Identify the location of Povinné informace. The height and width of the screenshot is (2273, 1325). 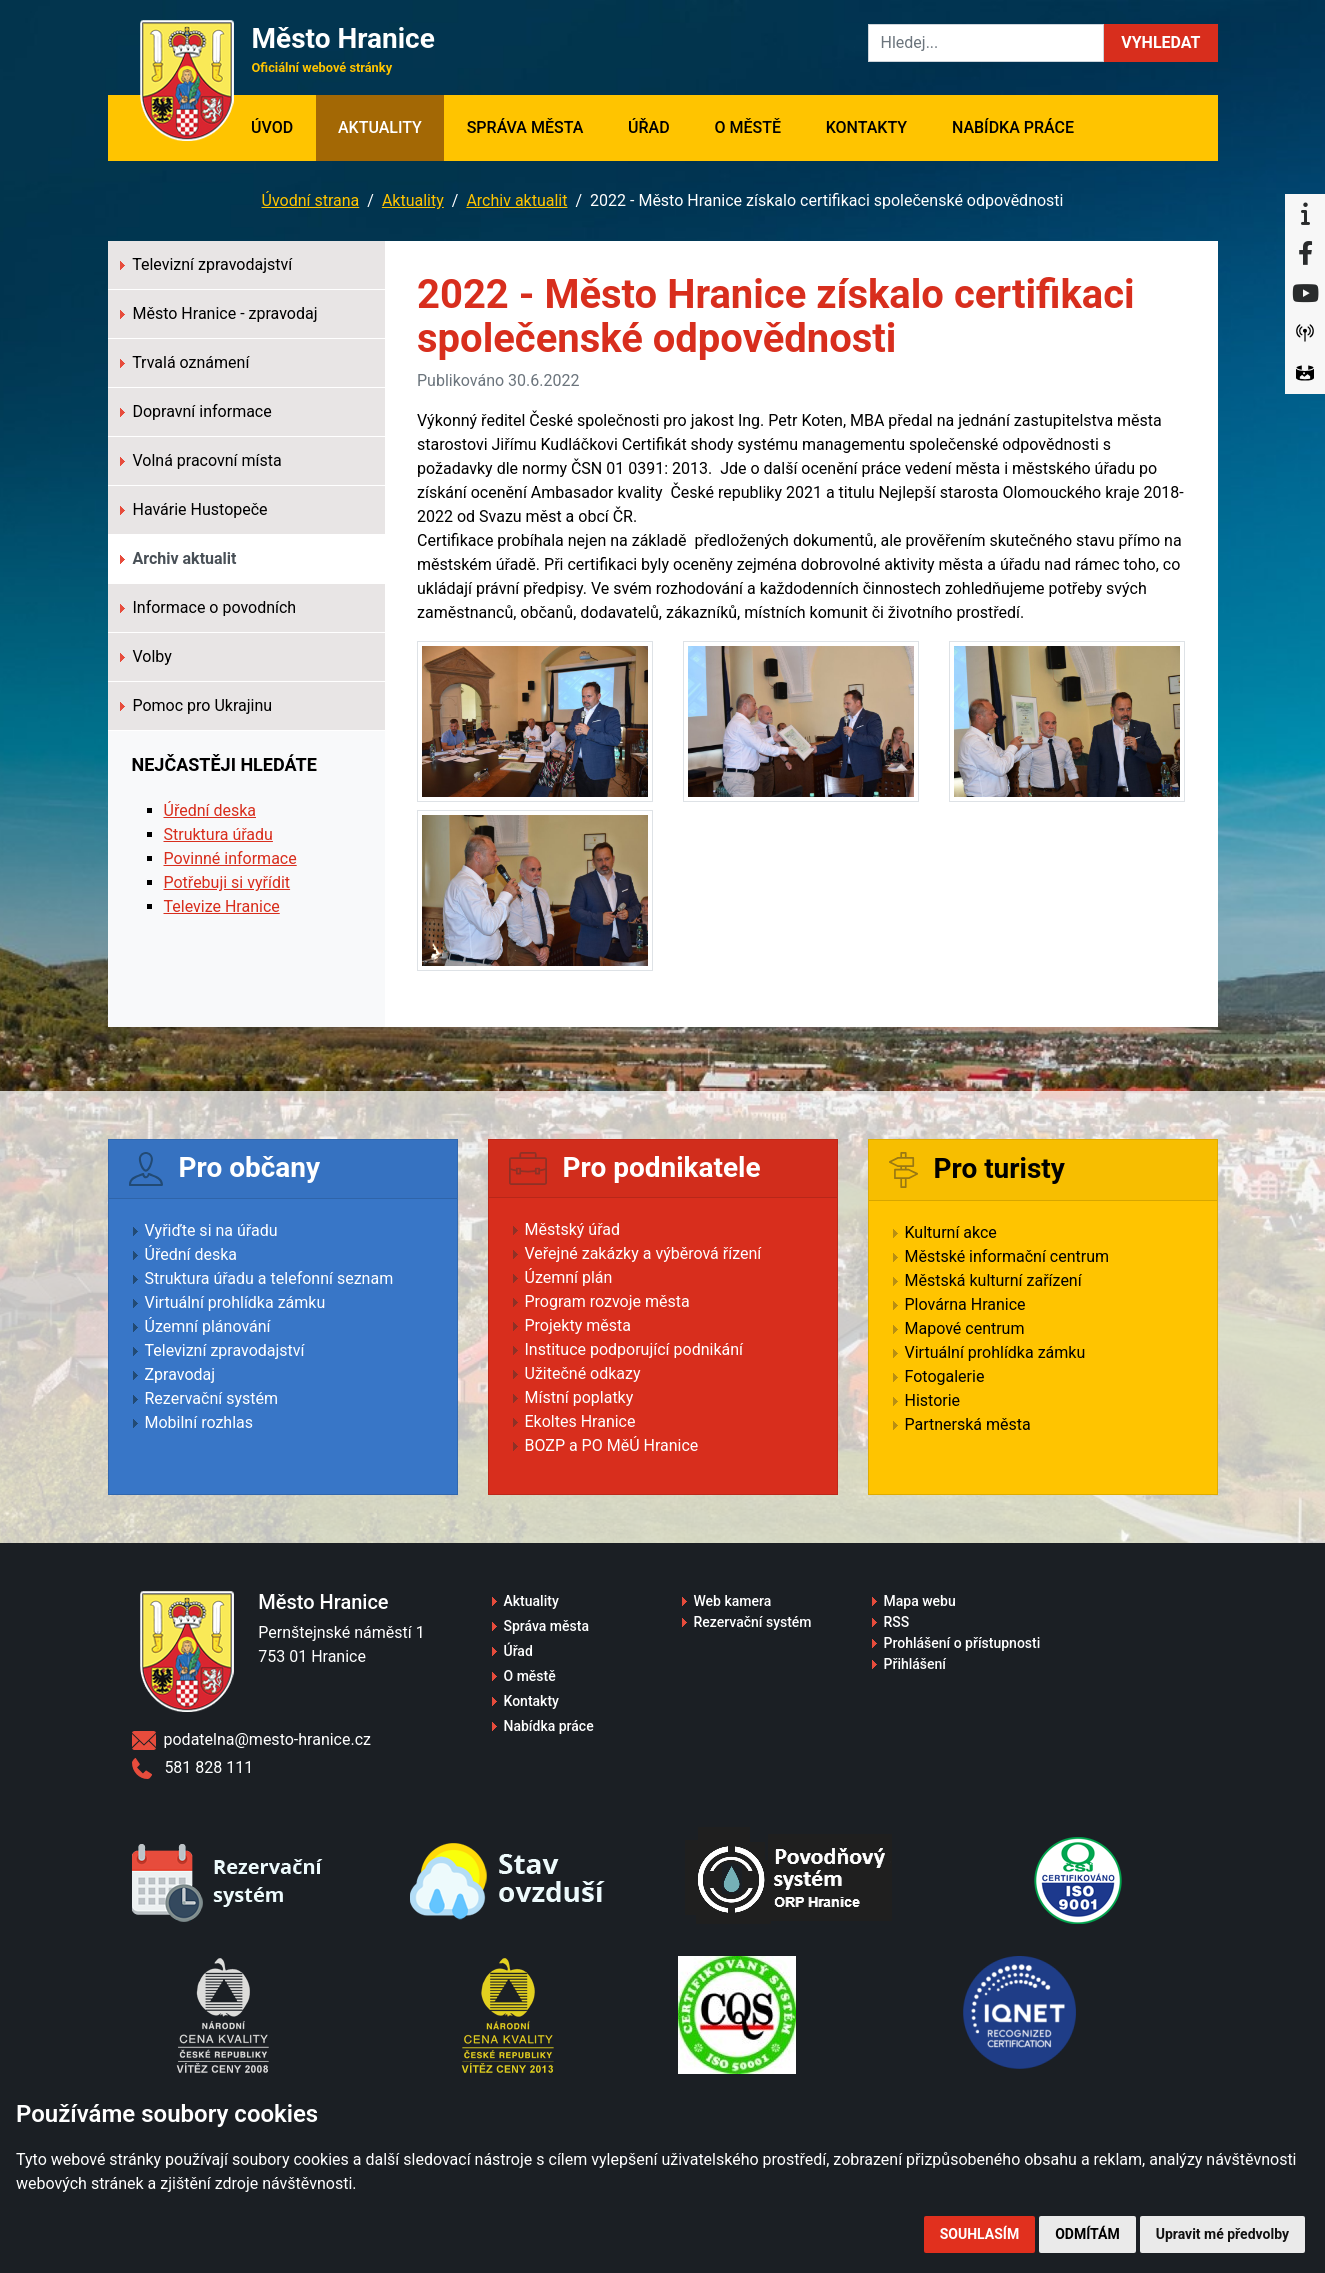
(230, 858).